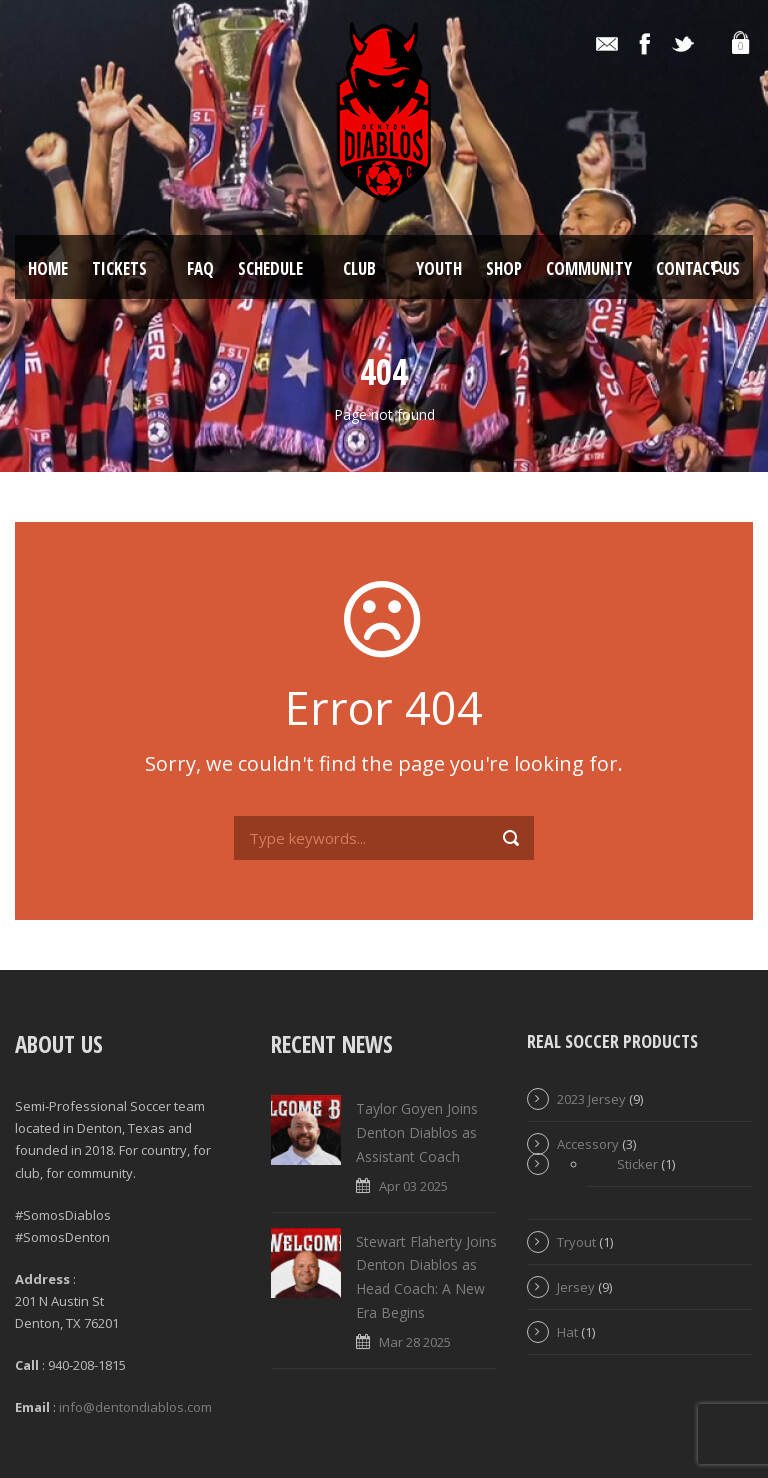 The width and height of the screenshot is (768, 1478). I want to click on Shop, so click(504, 268).